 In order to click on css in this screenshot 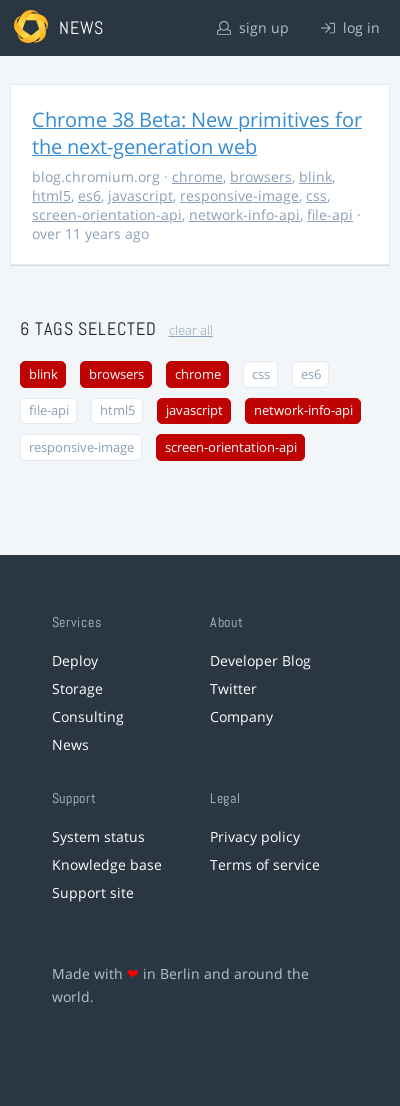, I will do `click(316, 195)`.